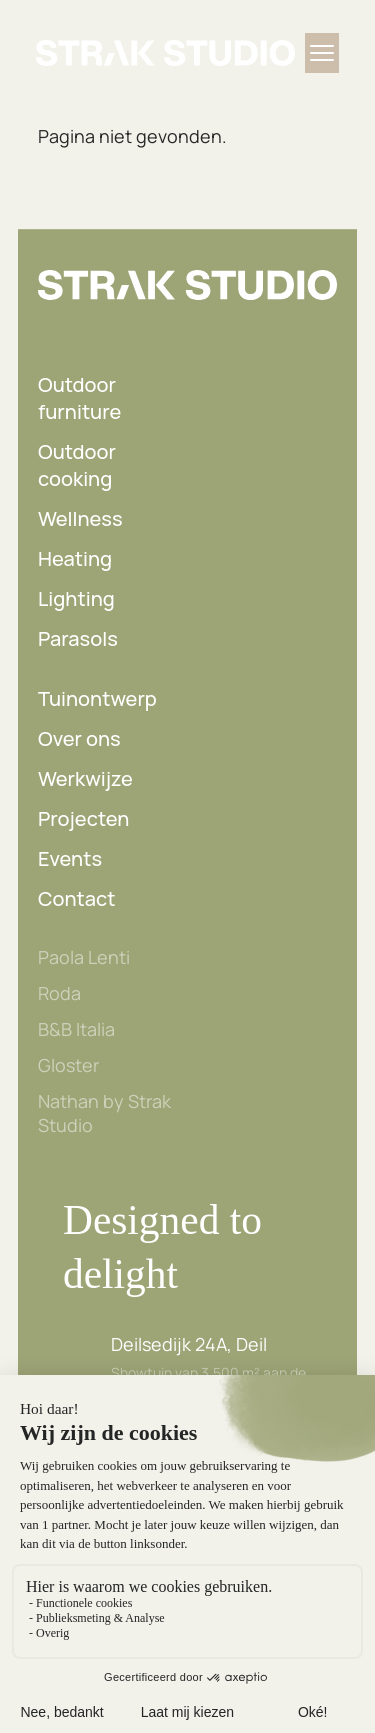 This screenshot has width=375, height=1733. What do you see at coordinates (77, 465) in the screenshot?
I see `Outdoor cooking` at bounding box center [77, 465].